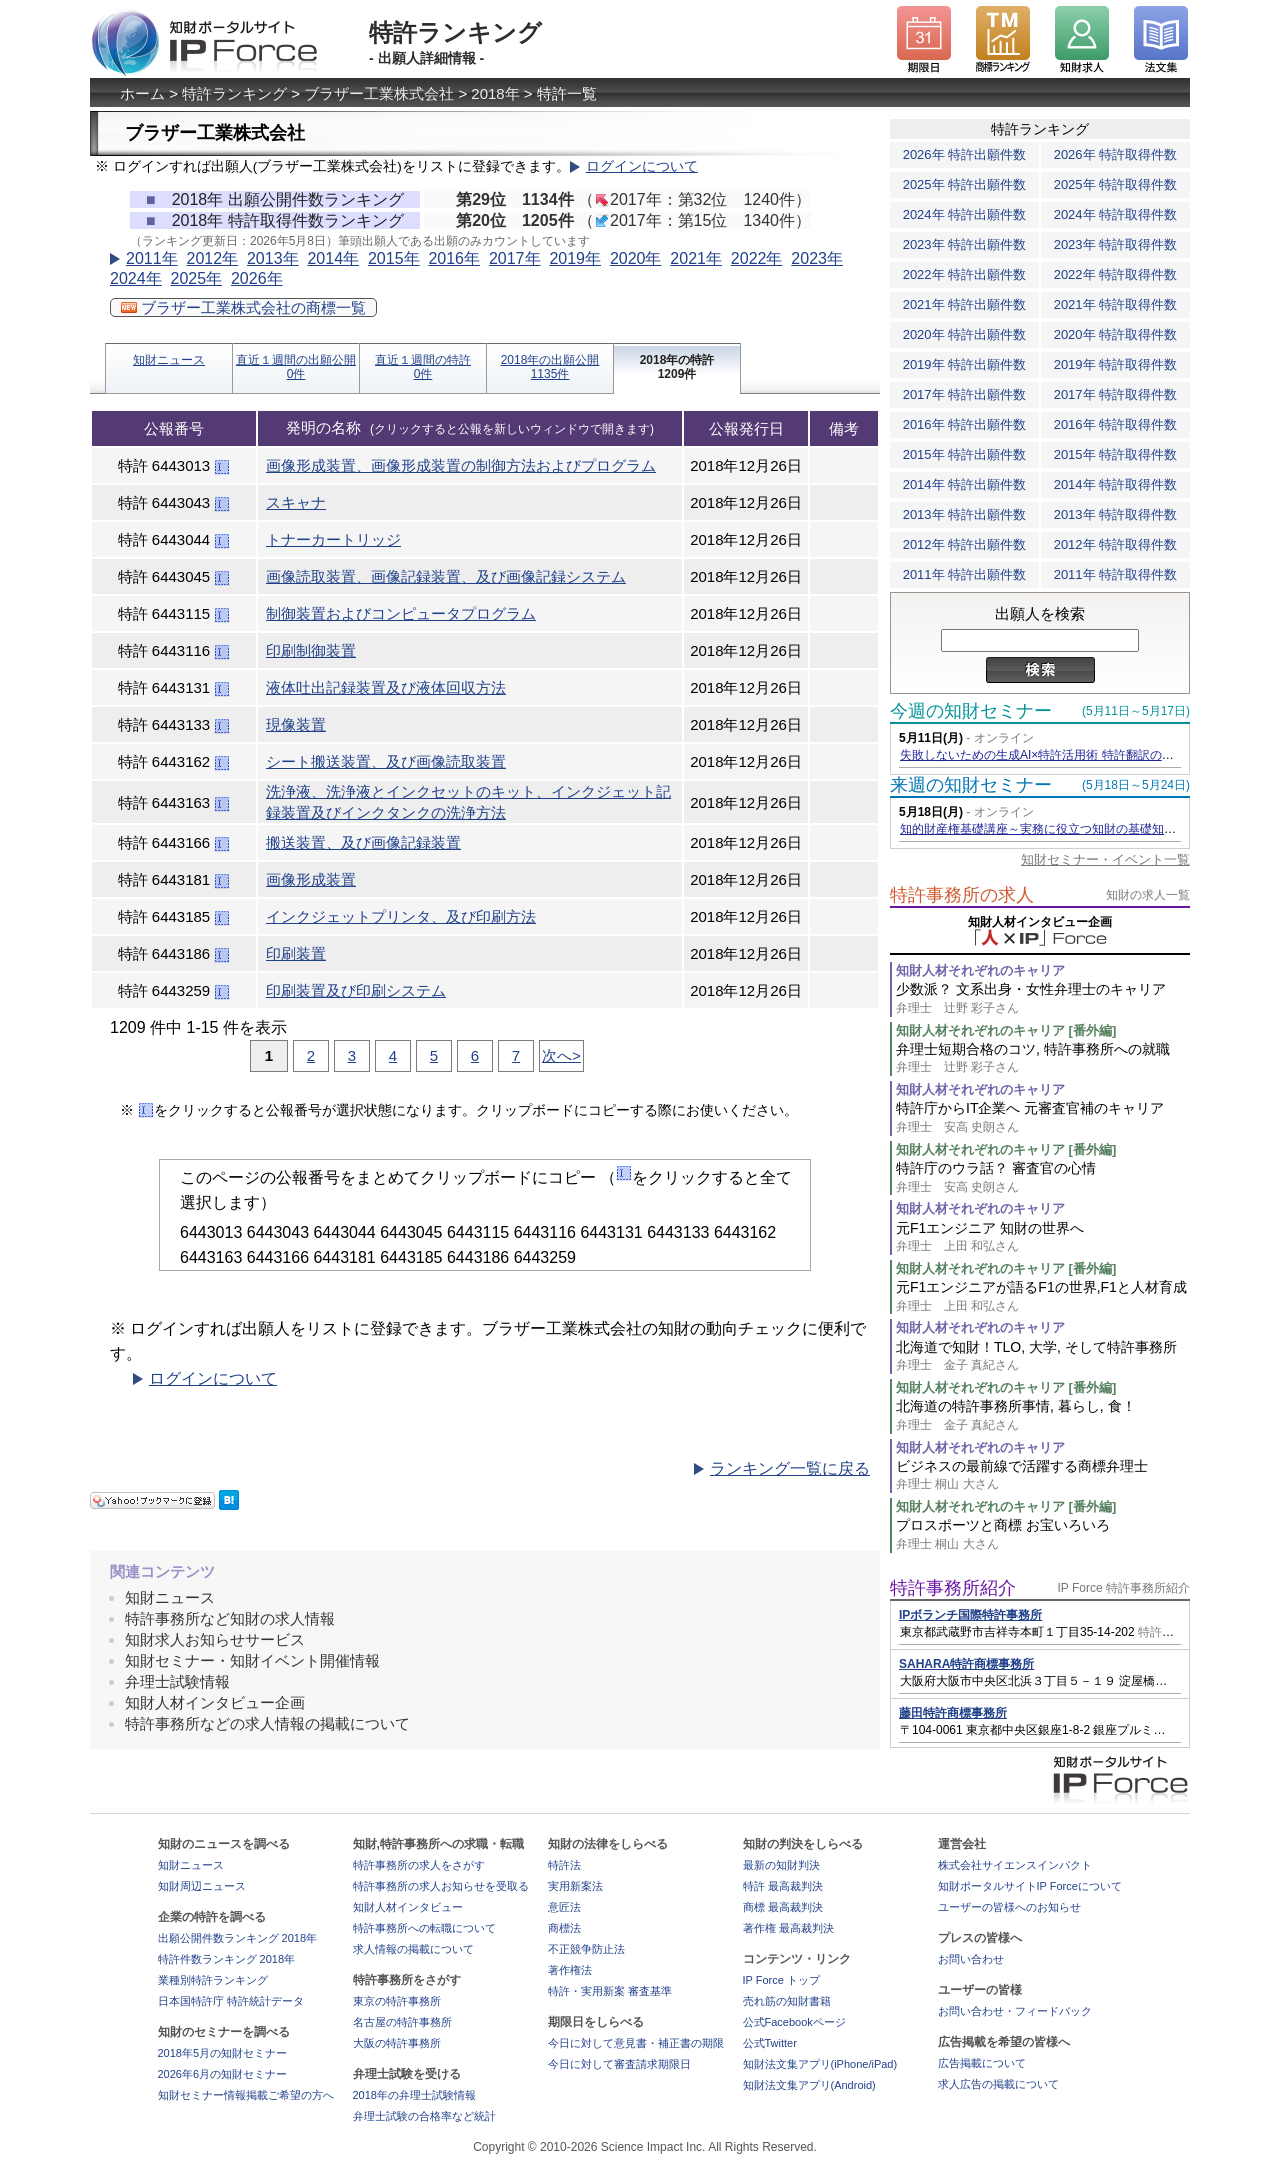 Image resolution: width=1280 pixels, height=2158 pixels. Describe the element at coordinates (227, 1959) in the screenshot. I see `特許件数ランキング 2018年` at that location.